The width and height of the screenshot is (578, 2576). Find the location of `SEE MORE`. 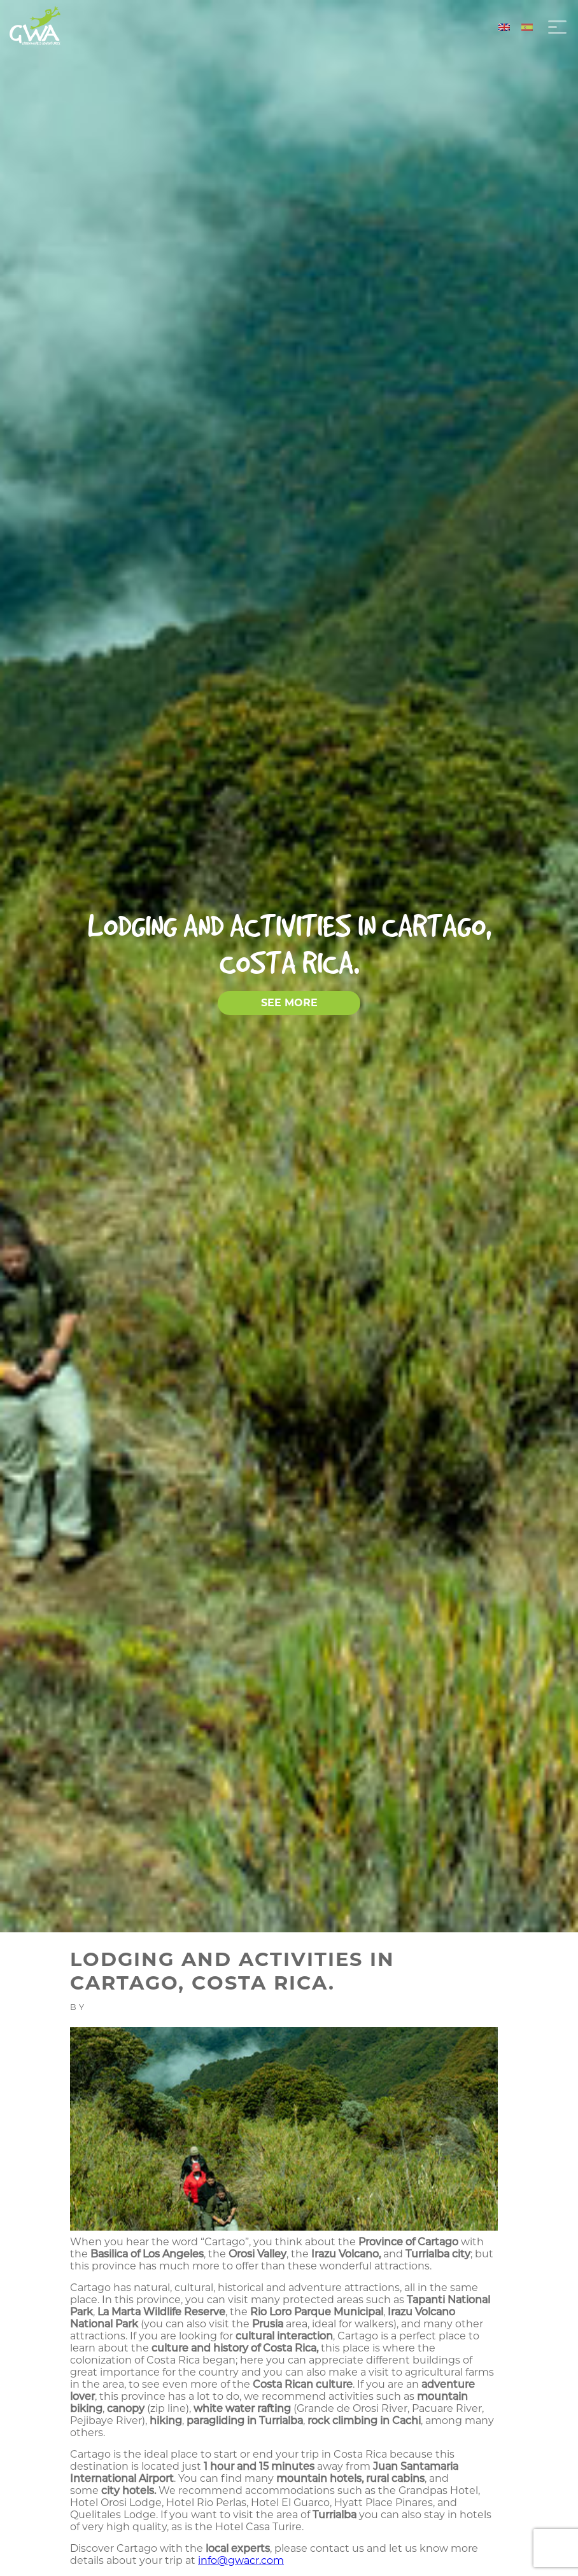

SEE MORE is located at coordinates (289, 1003).